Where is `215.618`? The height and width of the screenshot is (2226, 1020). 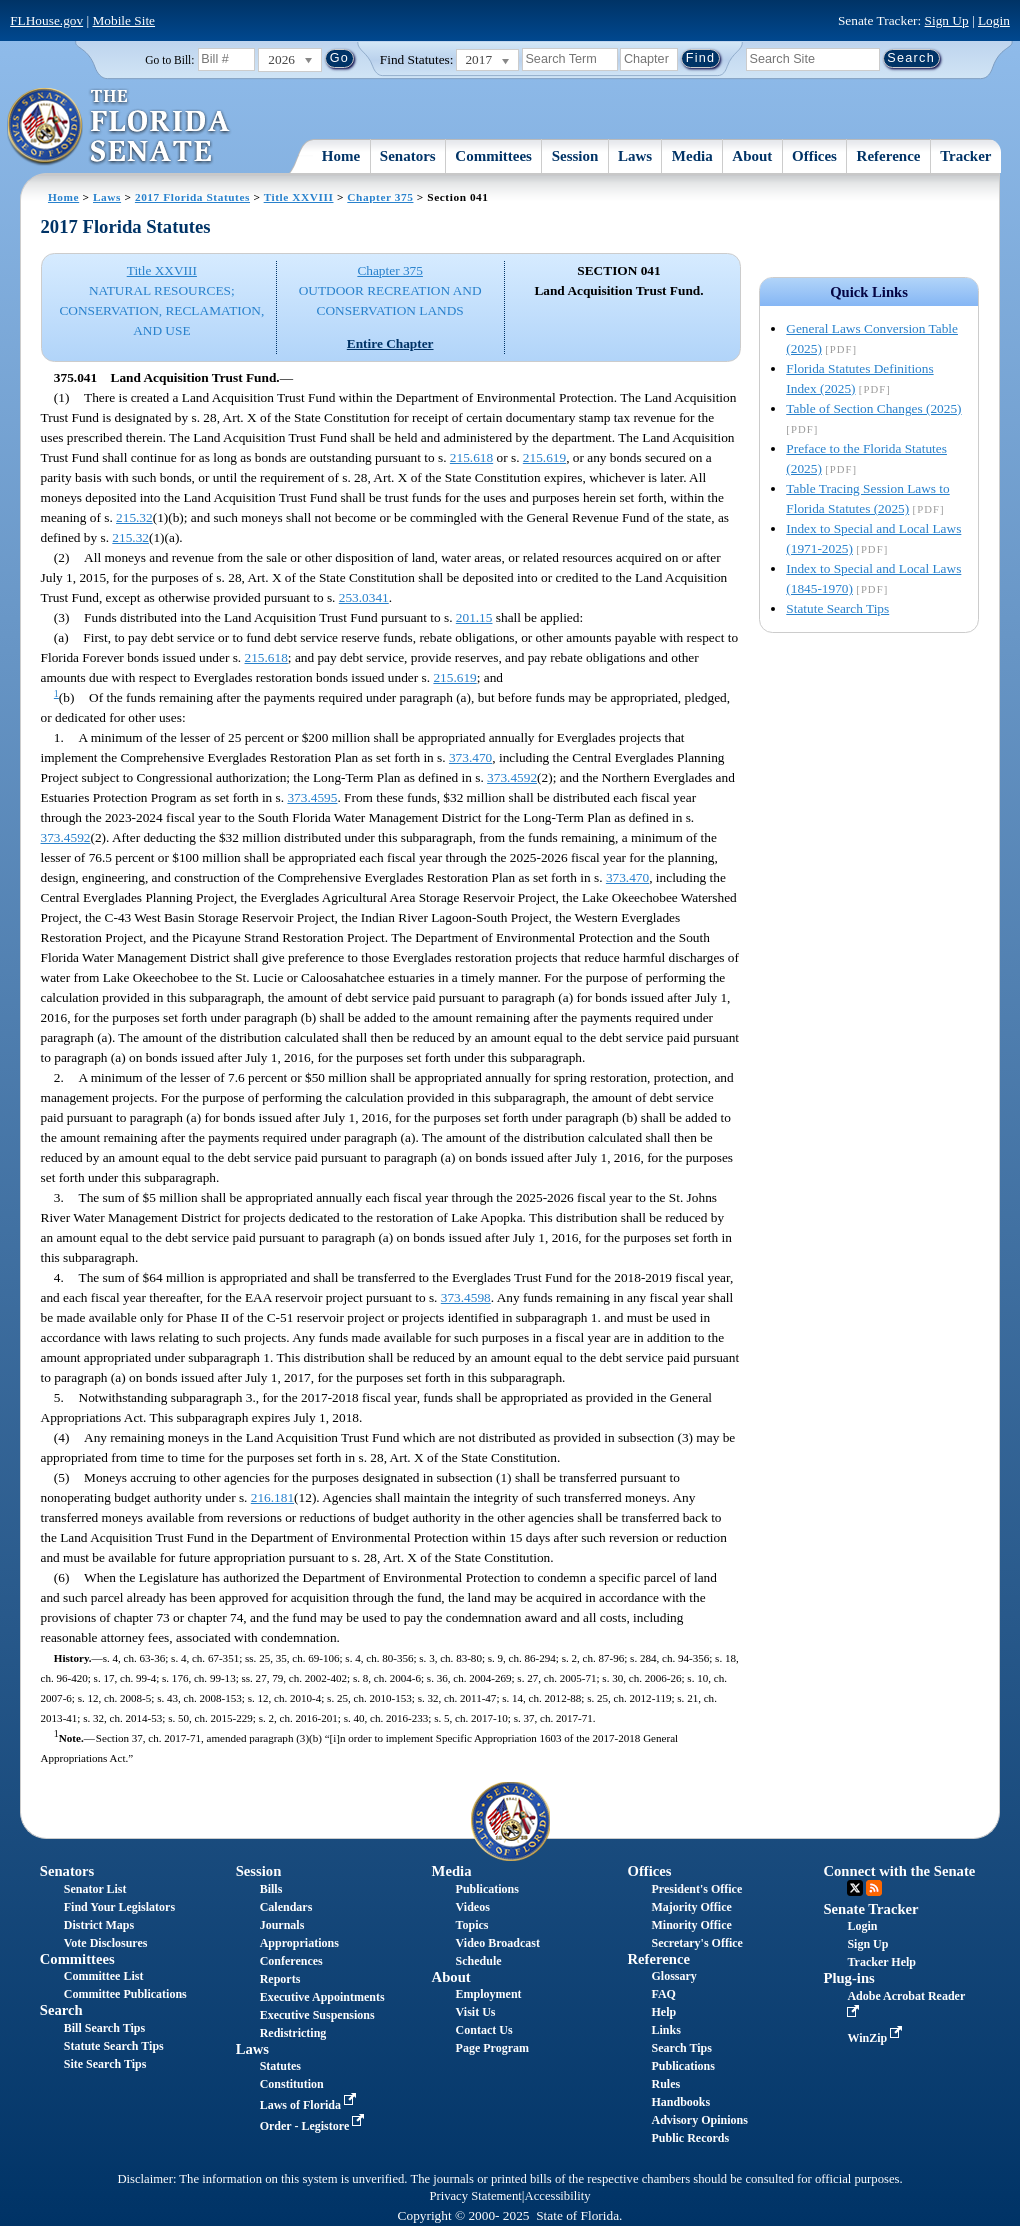
215.618 is located at coordinates (471, 457).